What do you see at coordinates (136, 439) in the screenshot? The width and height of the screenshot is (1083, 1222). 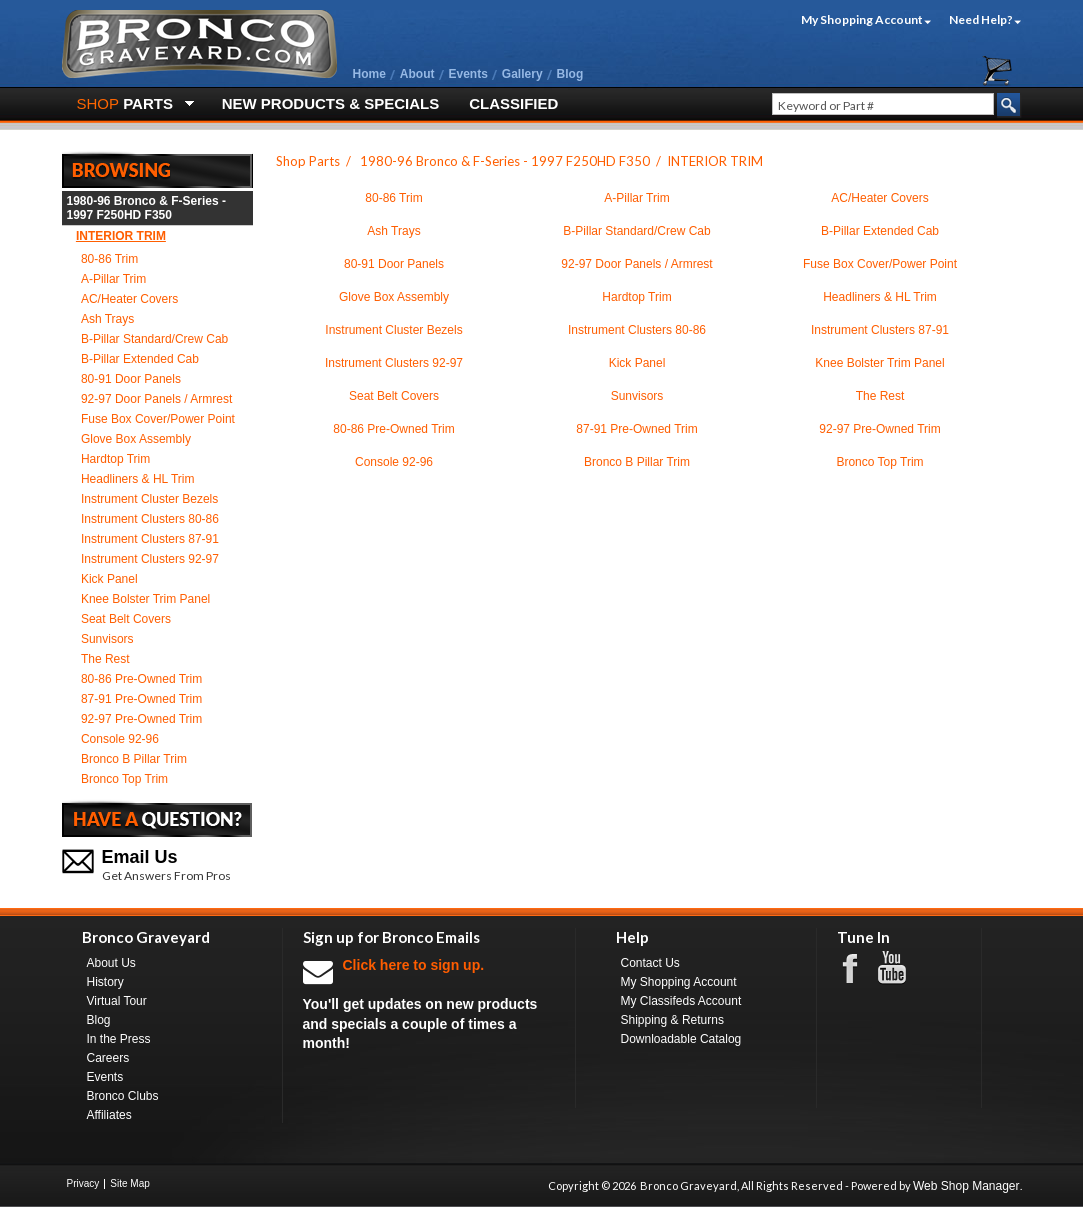 I see `Glove Box Assembly` at bounding box center [136, 439].